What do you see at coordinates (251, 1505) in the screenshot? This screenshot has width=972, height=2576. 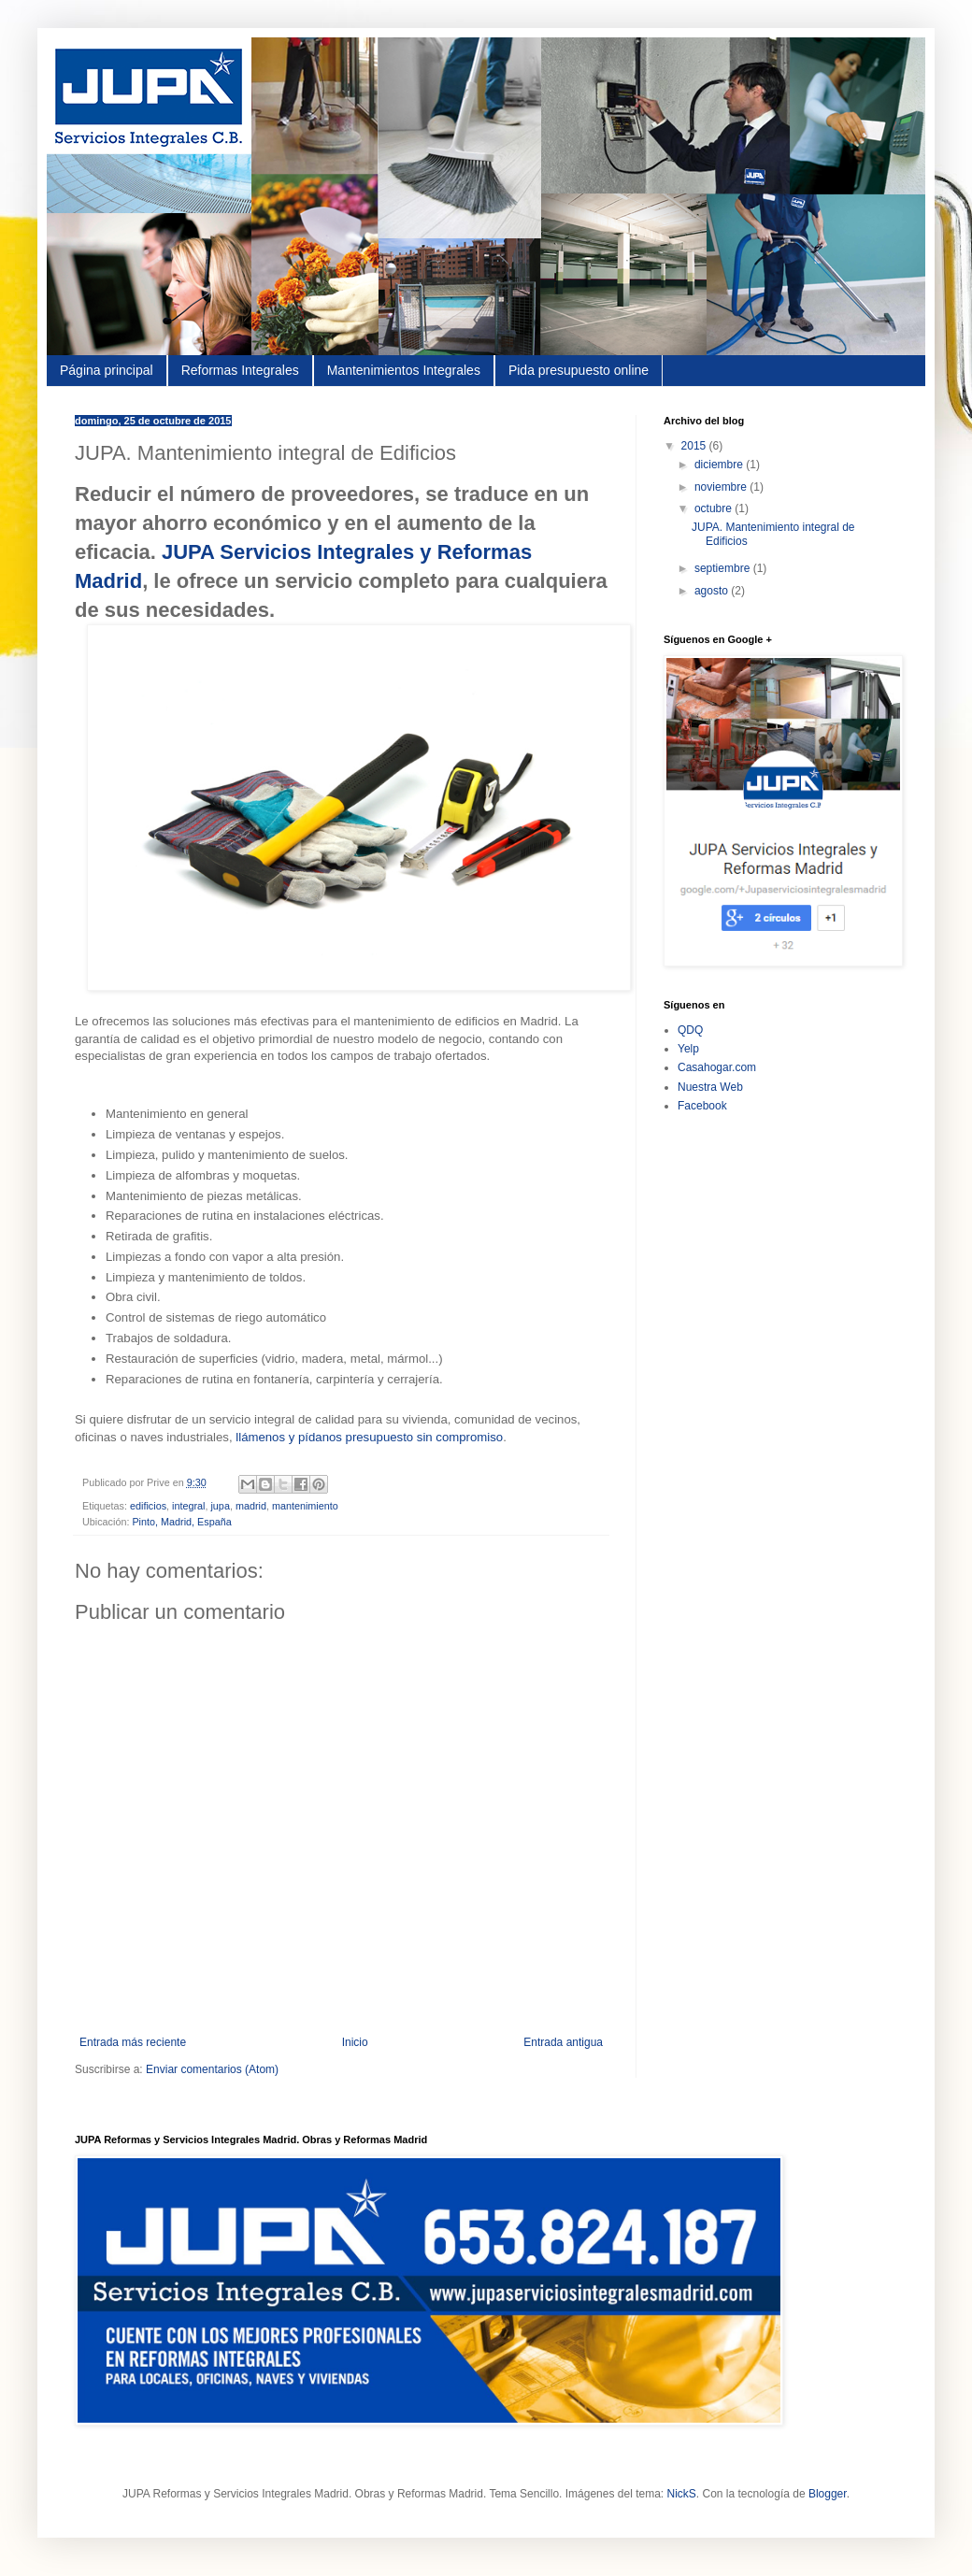 I see `madrid` at bounding box center [251, 1505].